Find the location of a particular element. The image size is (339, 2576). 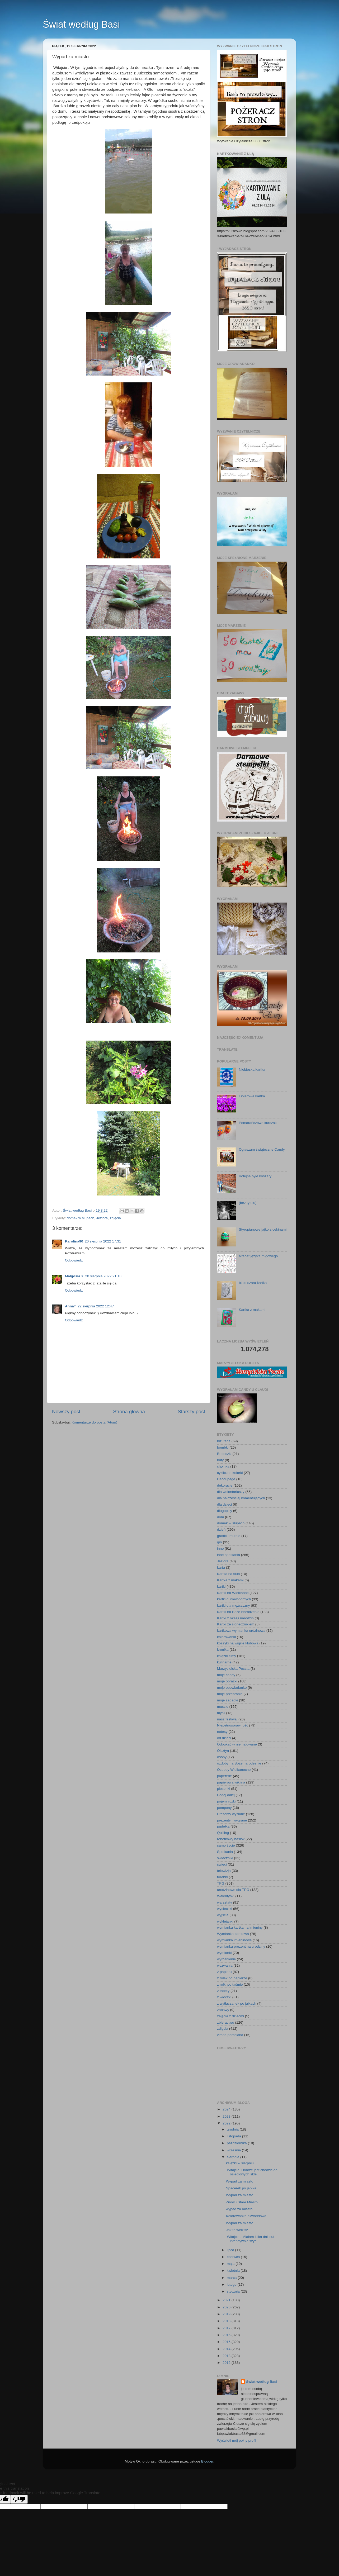

Kolorowanka akwarelowa is located at coordinates (246, 2216).